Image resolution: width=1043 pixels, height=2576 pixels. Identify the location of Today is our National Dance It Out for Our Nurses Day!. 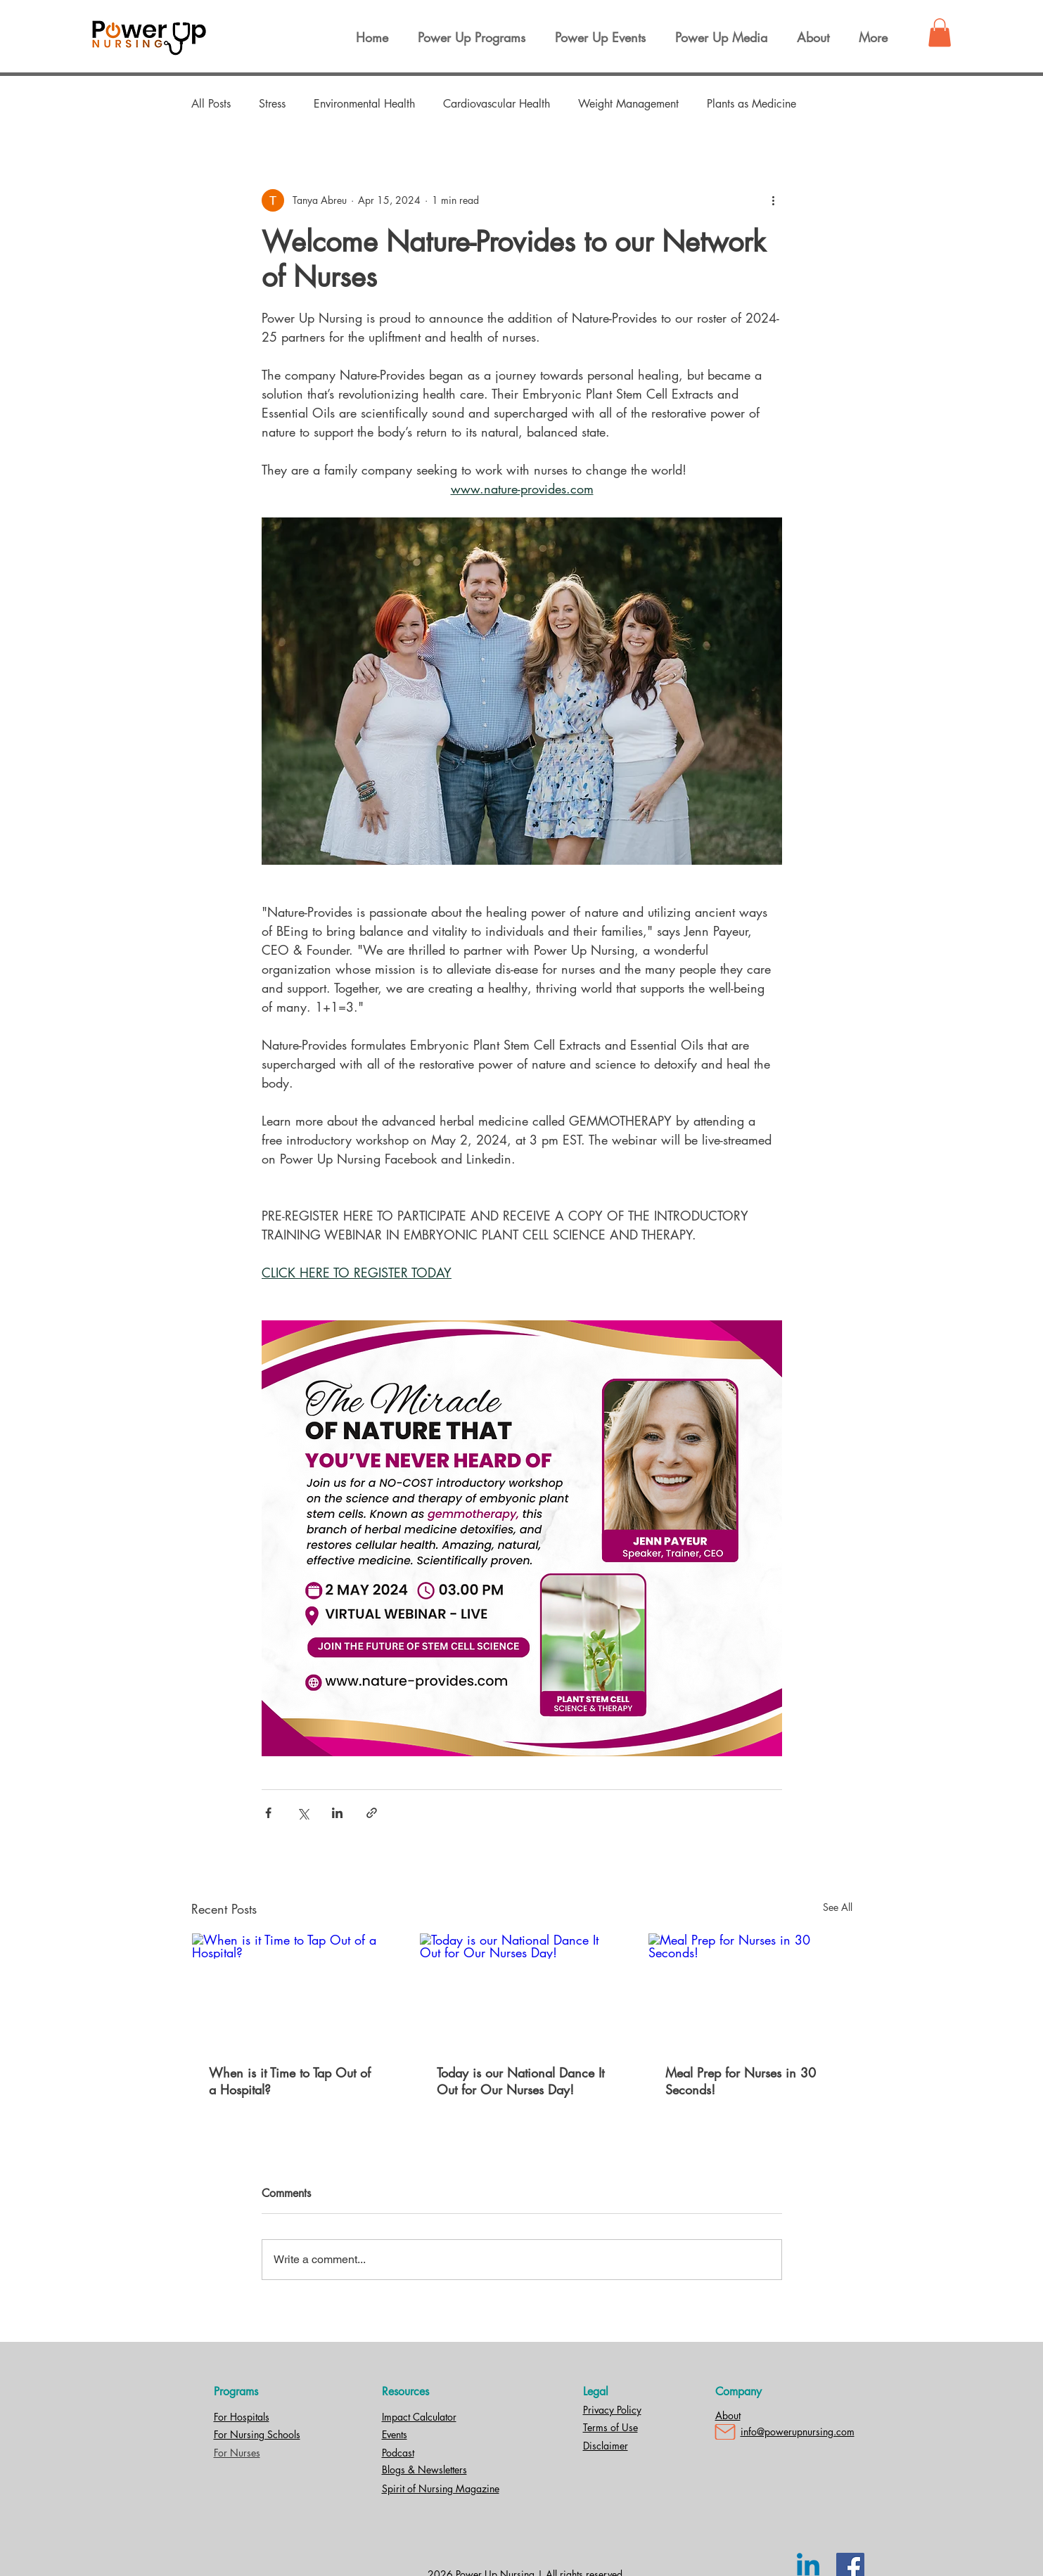
(520, 2081).